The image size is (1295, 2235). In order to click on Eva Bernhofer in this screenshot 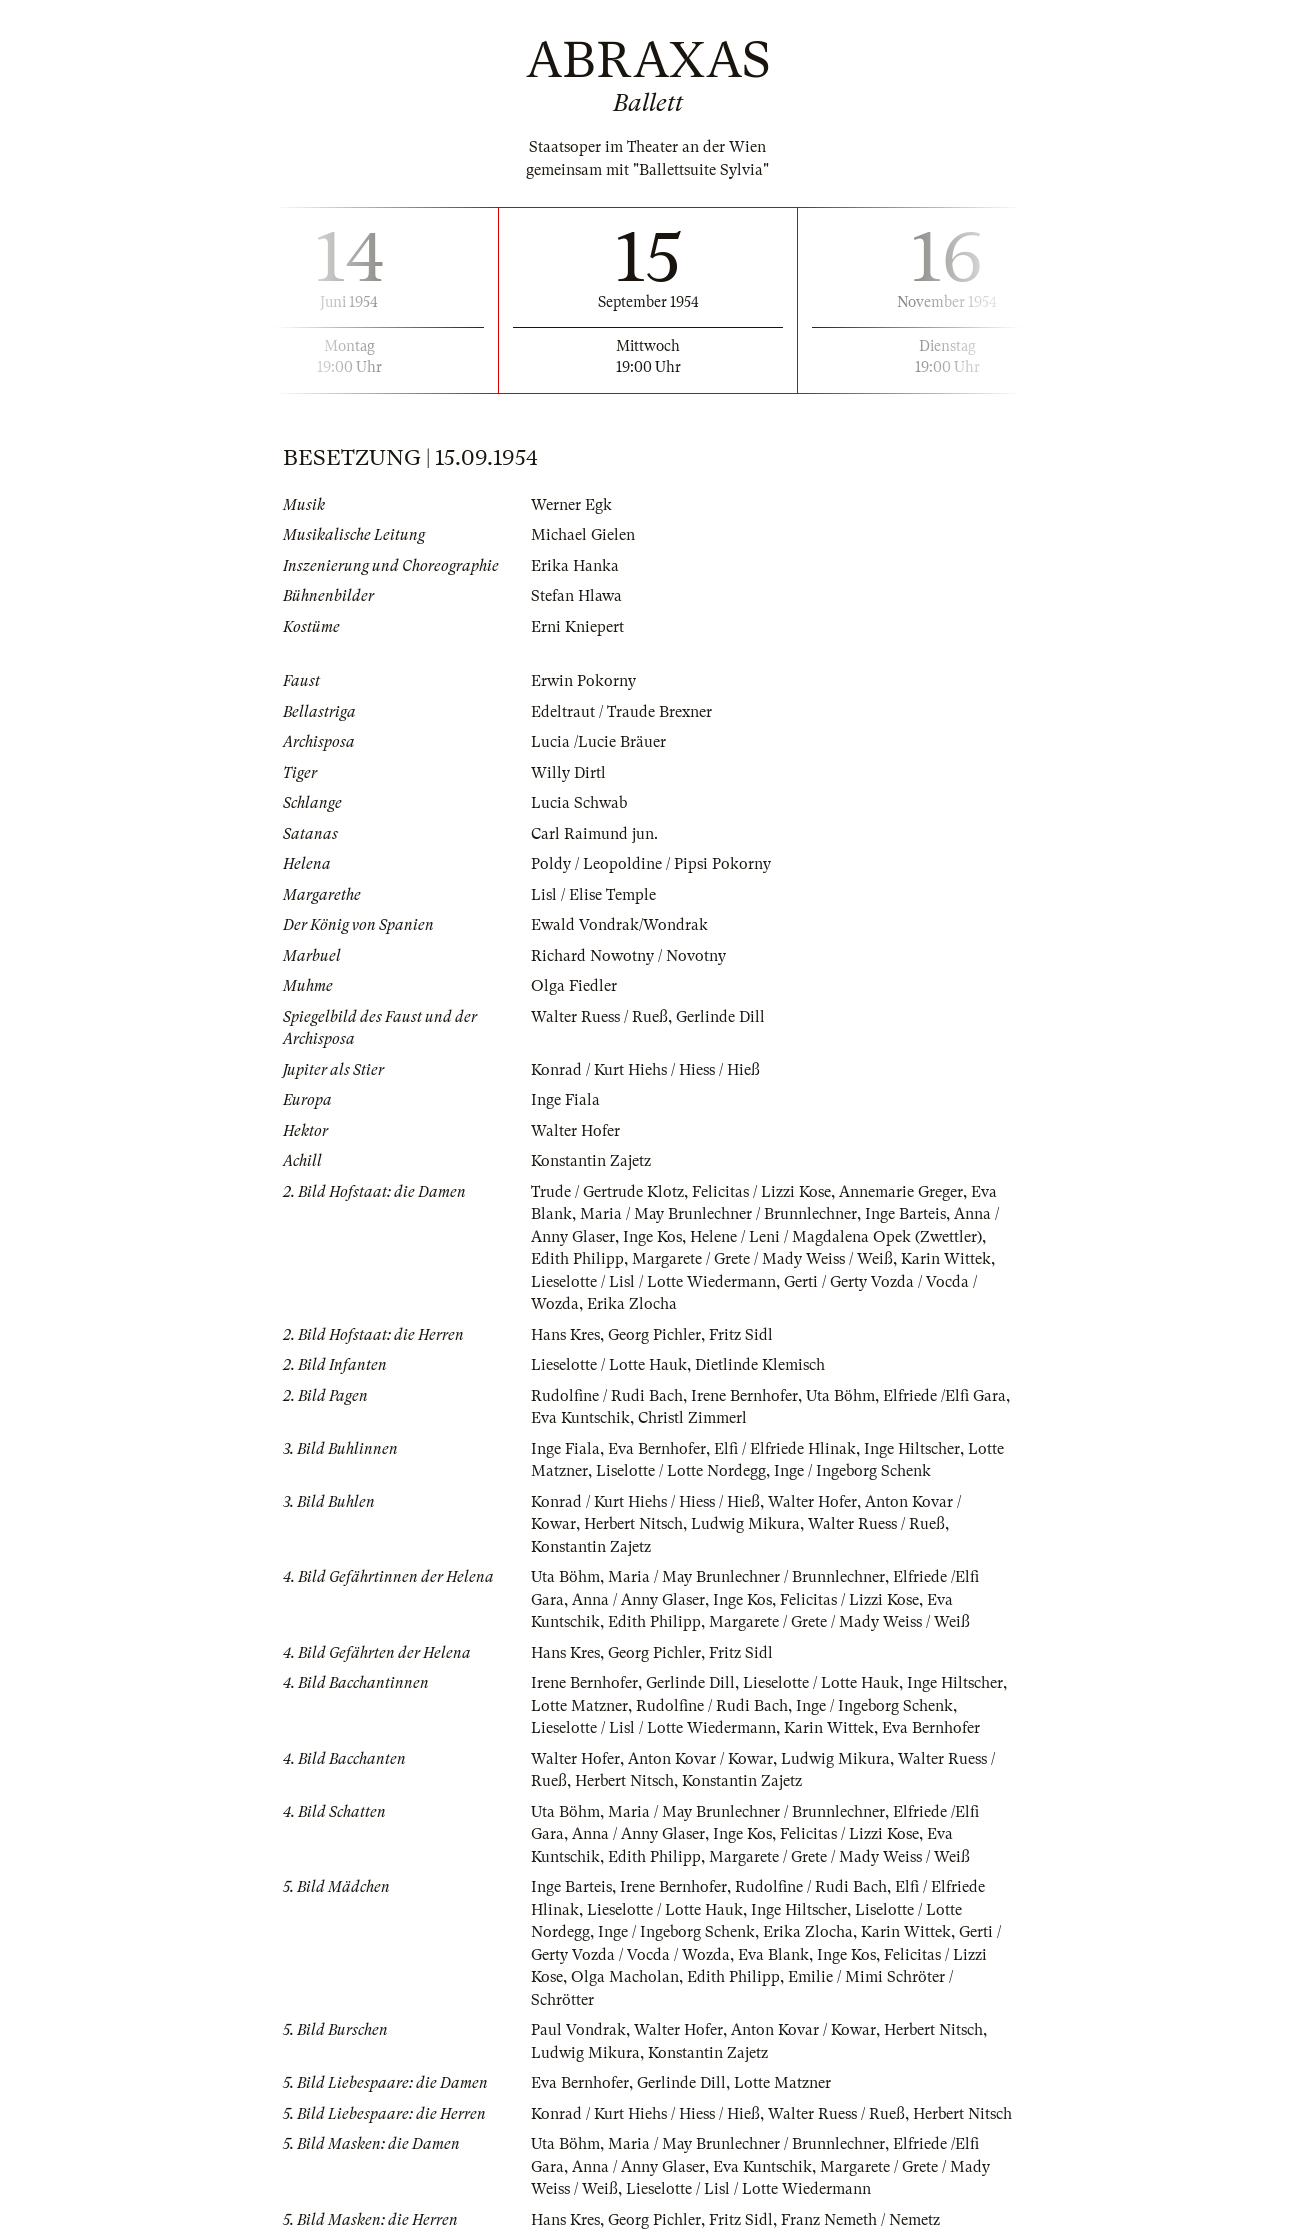, I will do `click(657, 1449)`.